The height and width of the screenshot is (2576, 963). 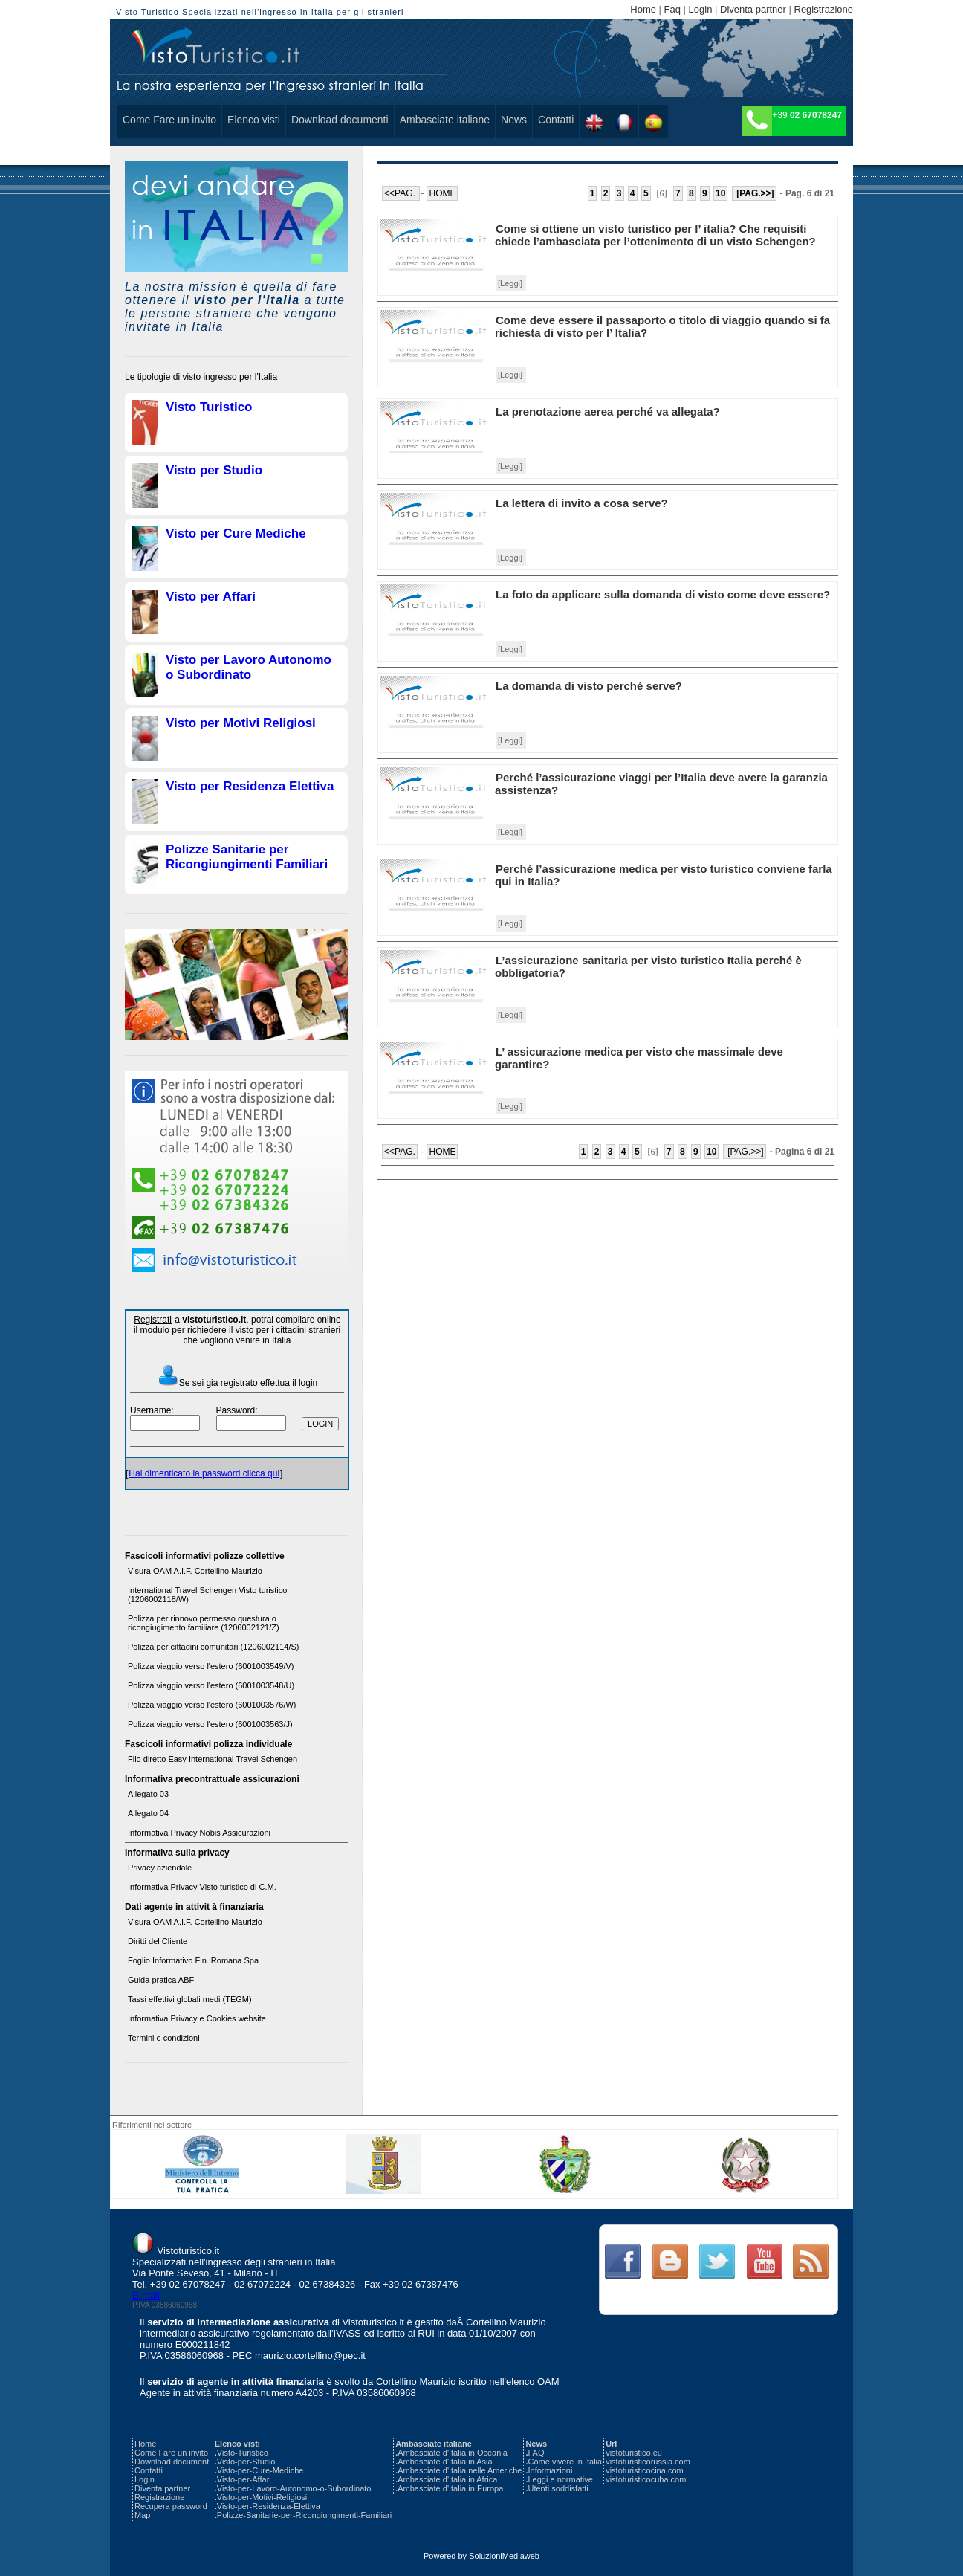 What do you see at coordinates (453, 2452) in the screenshot?
I see `Ambasciate d'Italia in Oceania` at bounding box center [453, 2452].